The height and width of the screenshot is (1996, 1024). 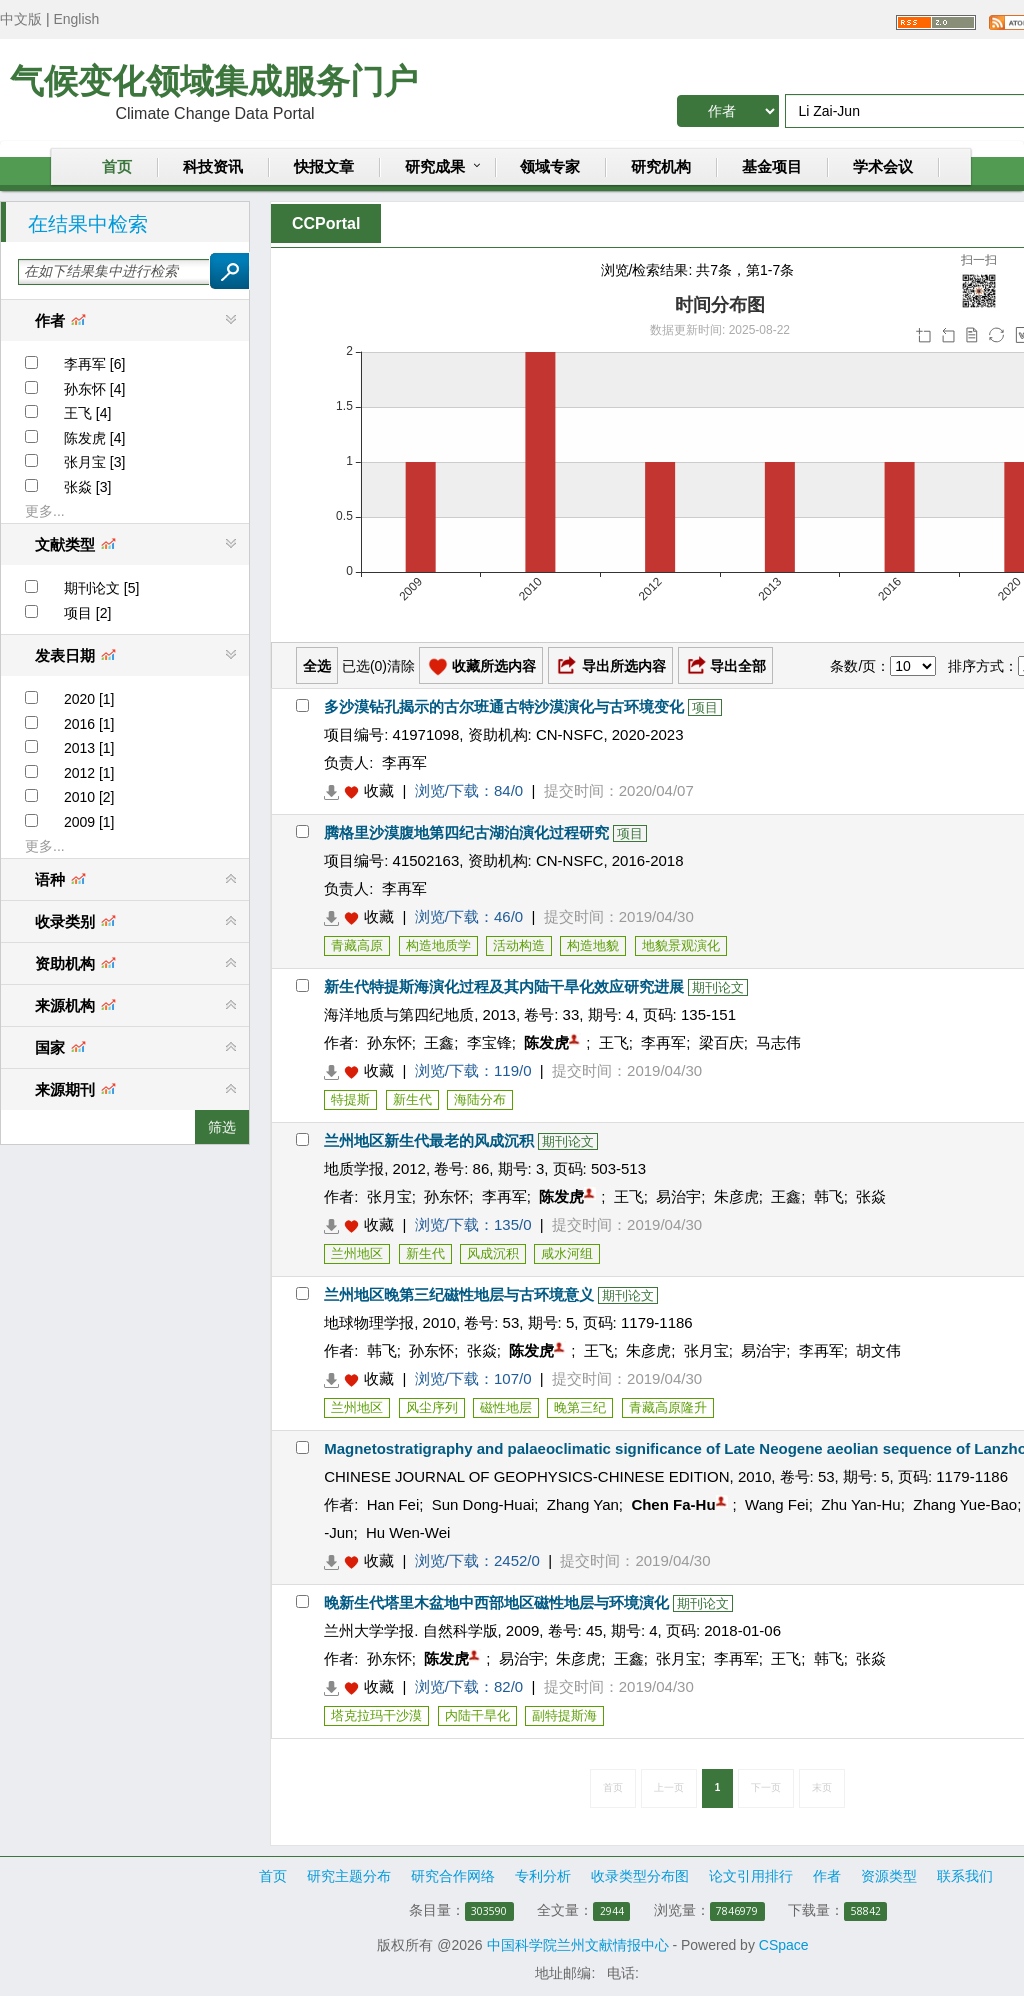 What do you see at coordinates (678, 1196) in the screenshot?
I see `易治宇` at bounding box center [678, 1196].